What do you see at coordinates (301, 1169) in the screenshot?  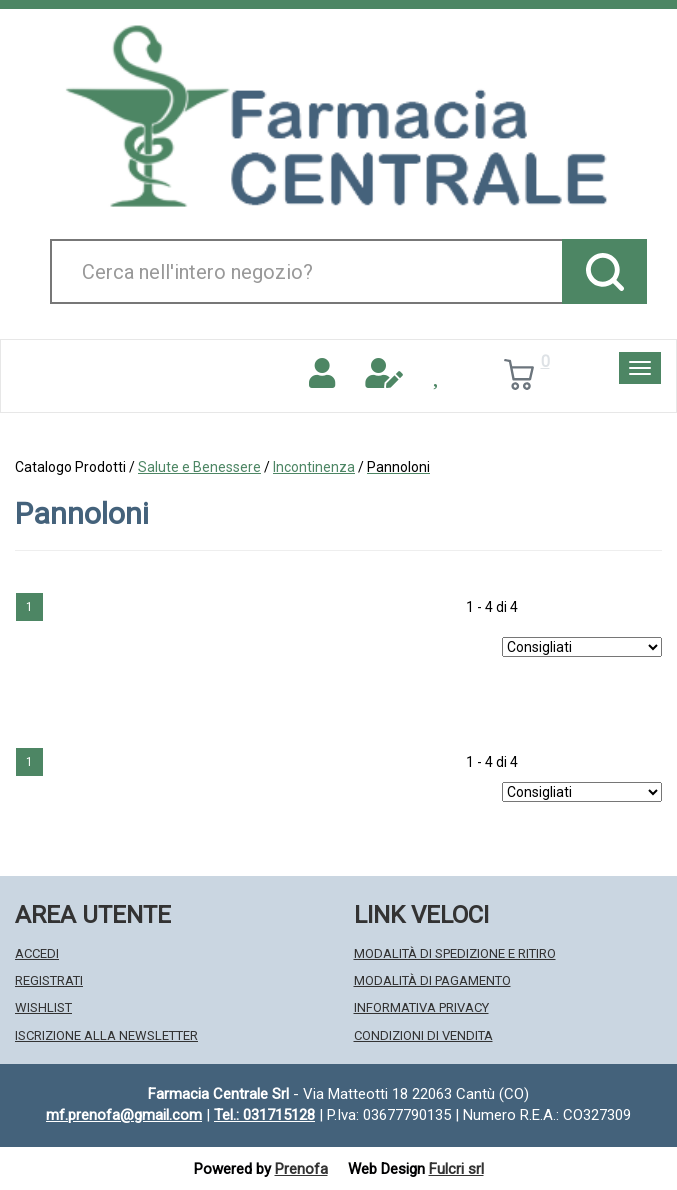 I see `Prenofa` at bounding box center [301, 1169].